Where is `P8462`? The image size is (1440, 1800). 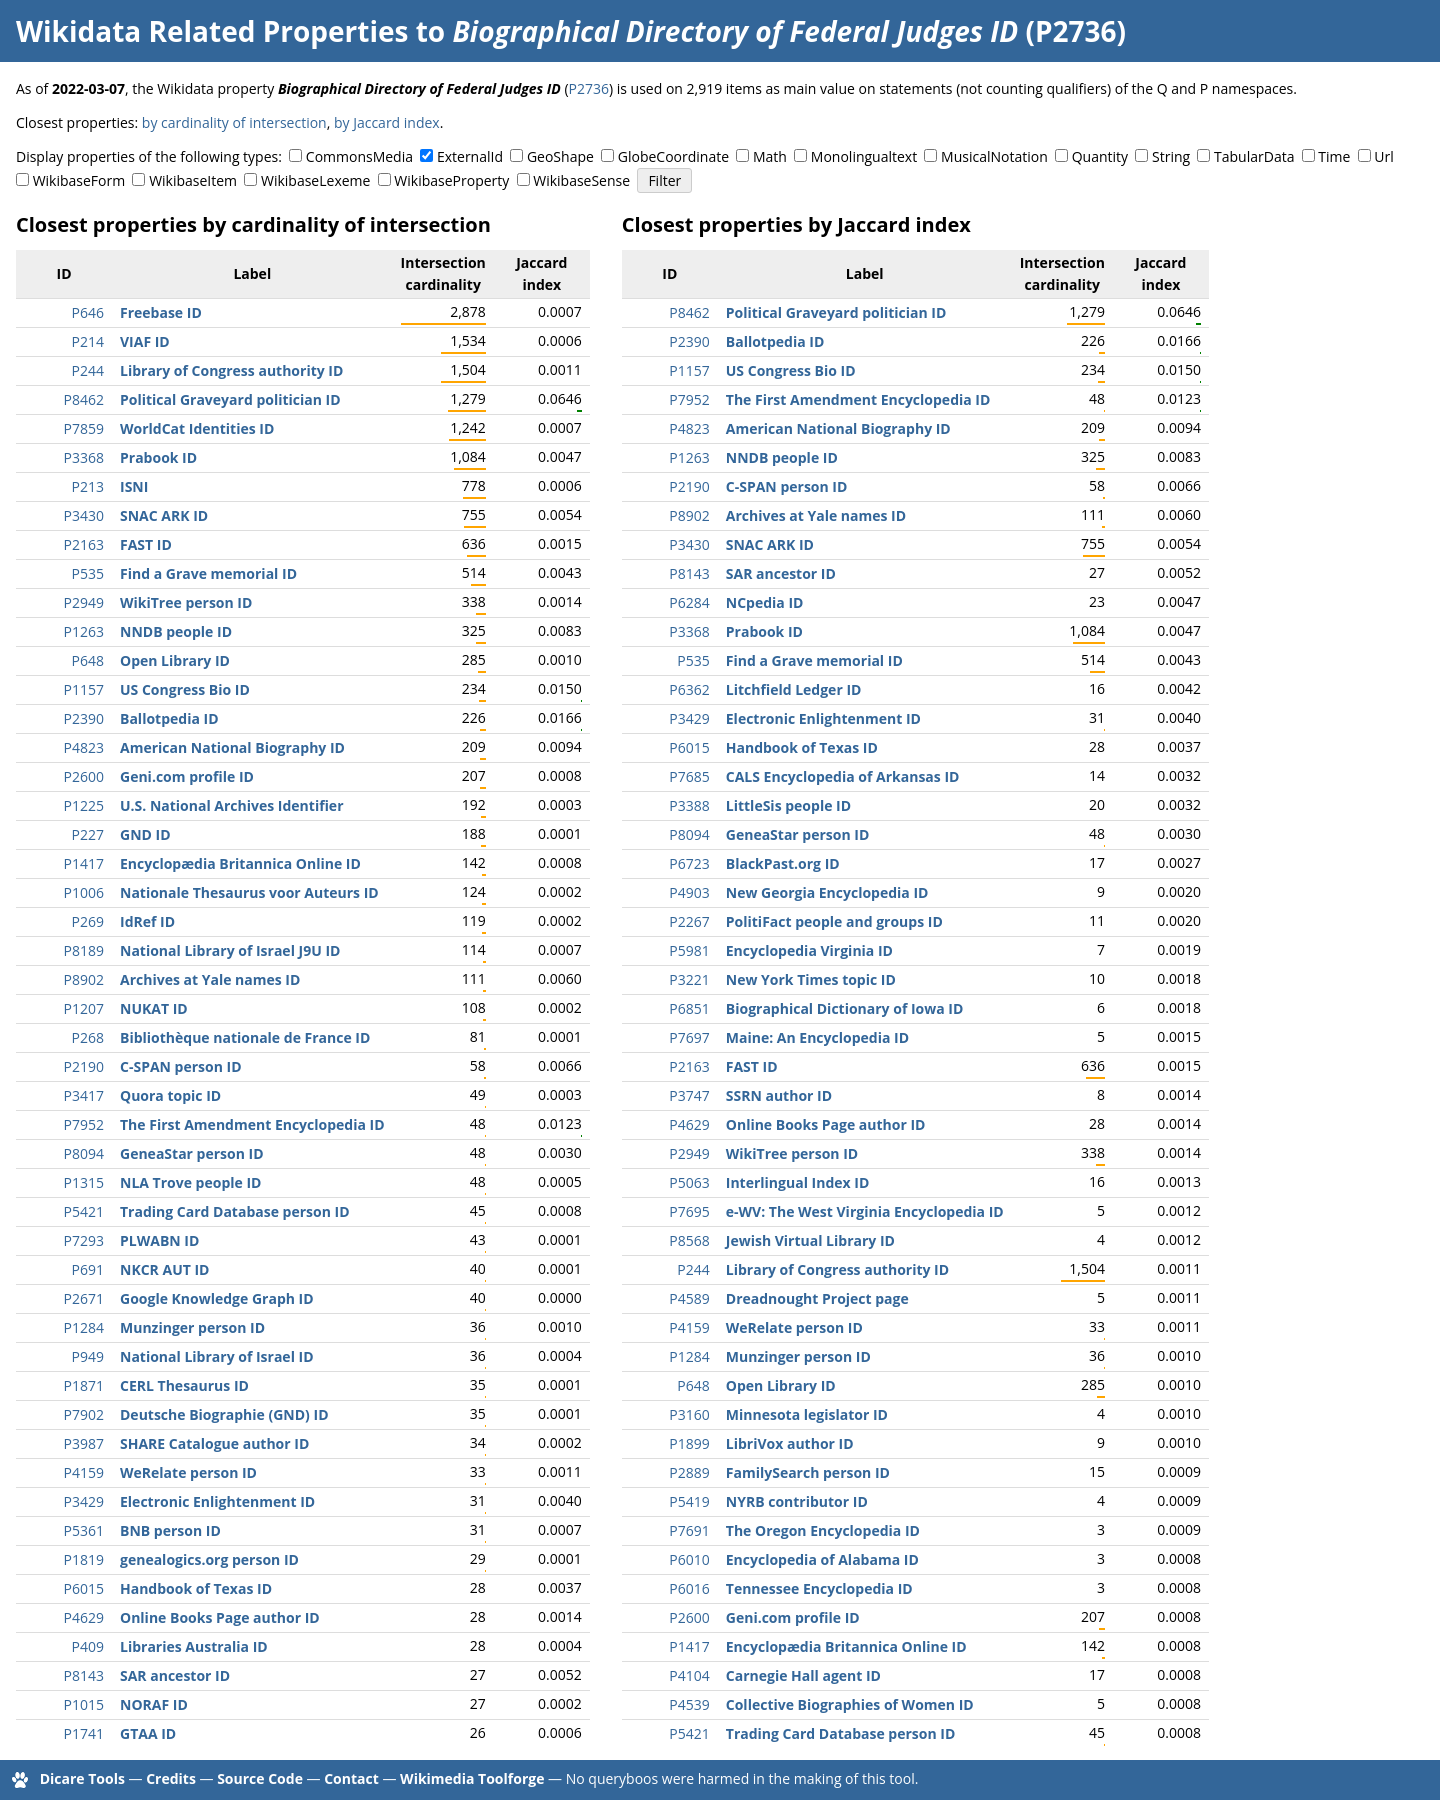 P8462 is located at coordinates (84, 399).